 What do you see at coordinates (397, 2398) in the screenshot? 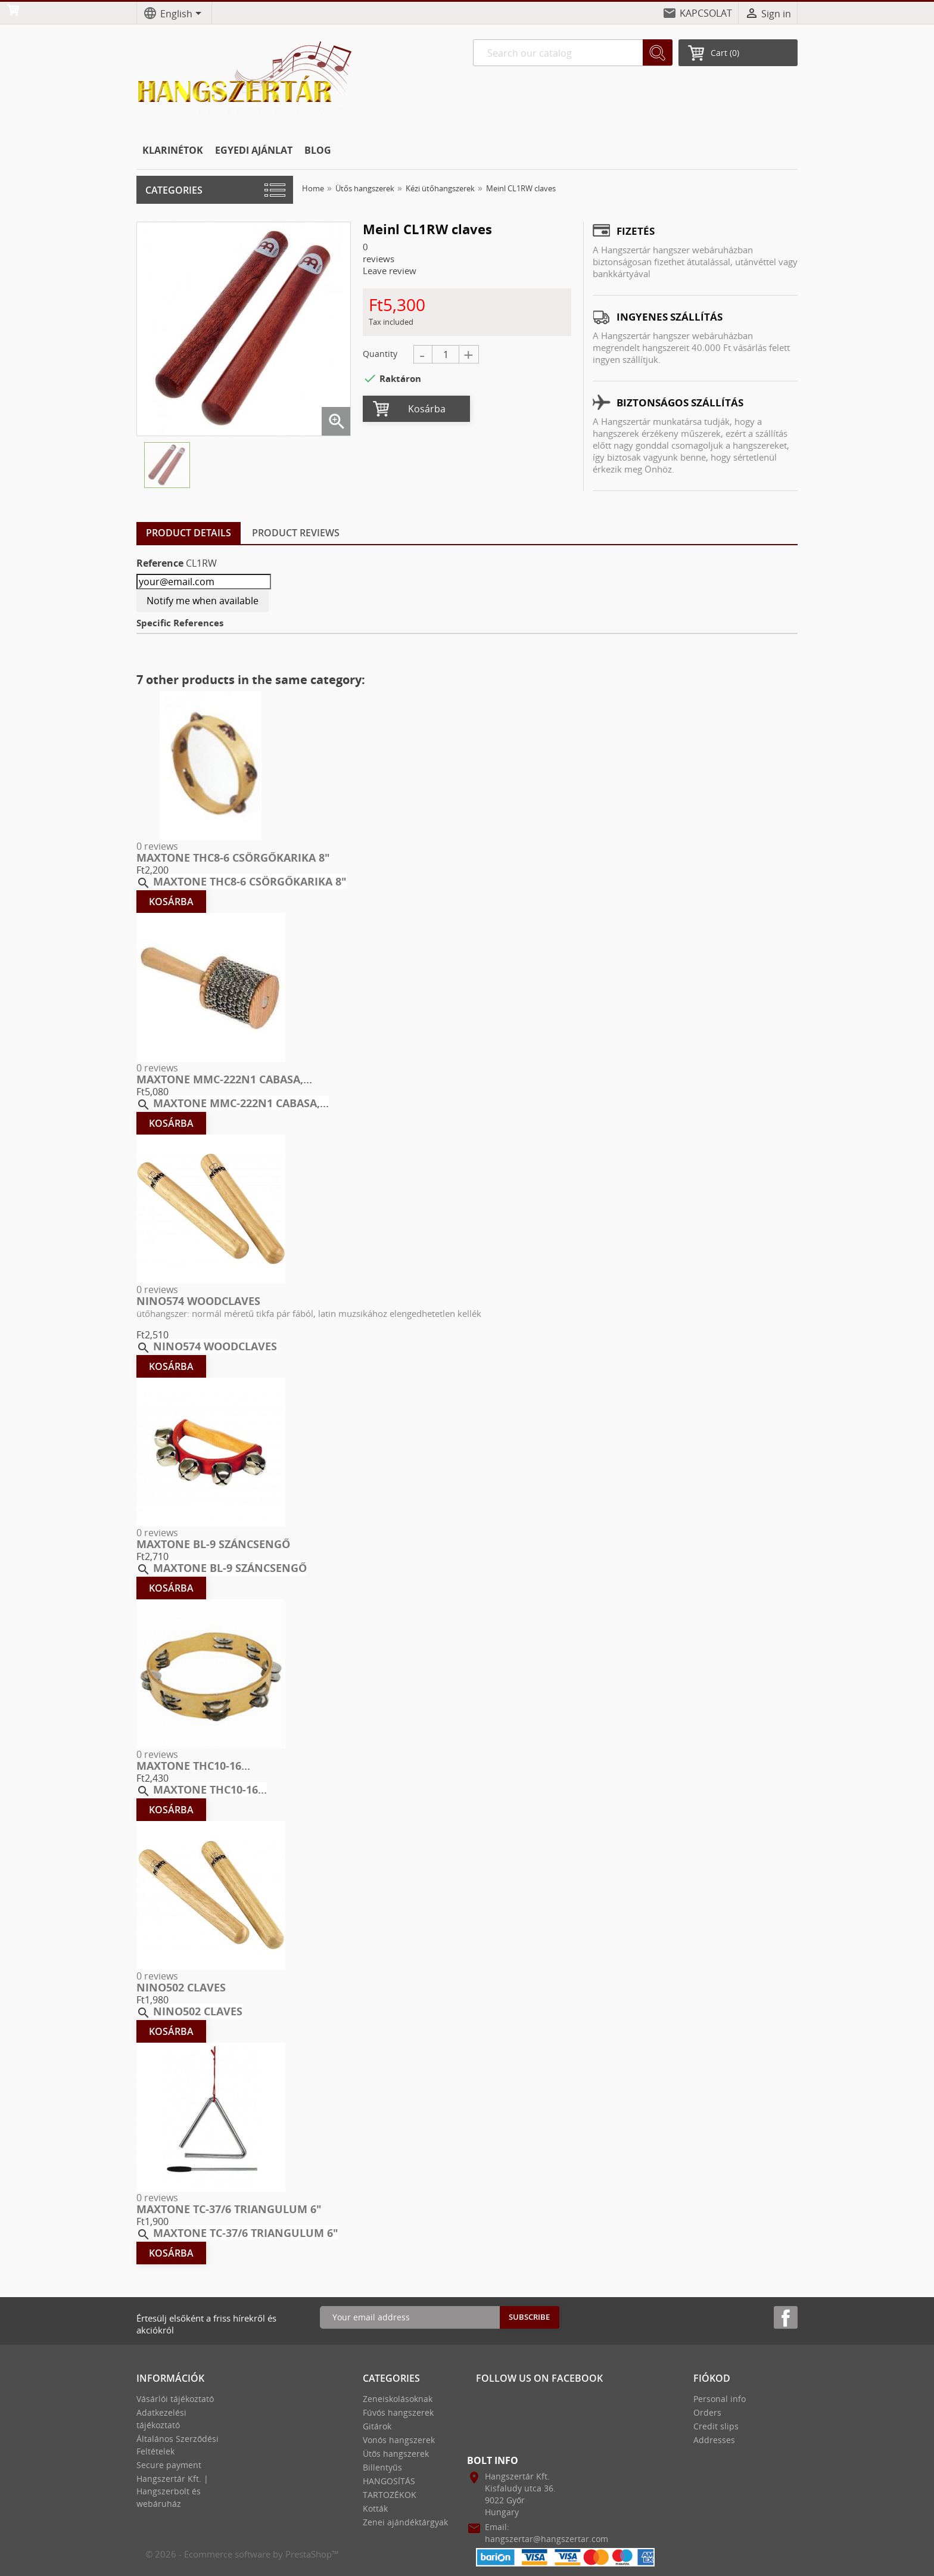
I see `Zeneiskolásoknak` at bounding box center [397, 2398].